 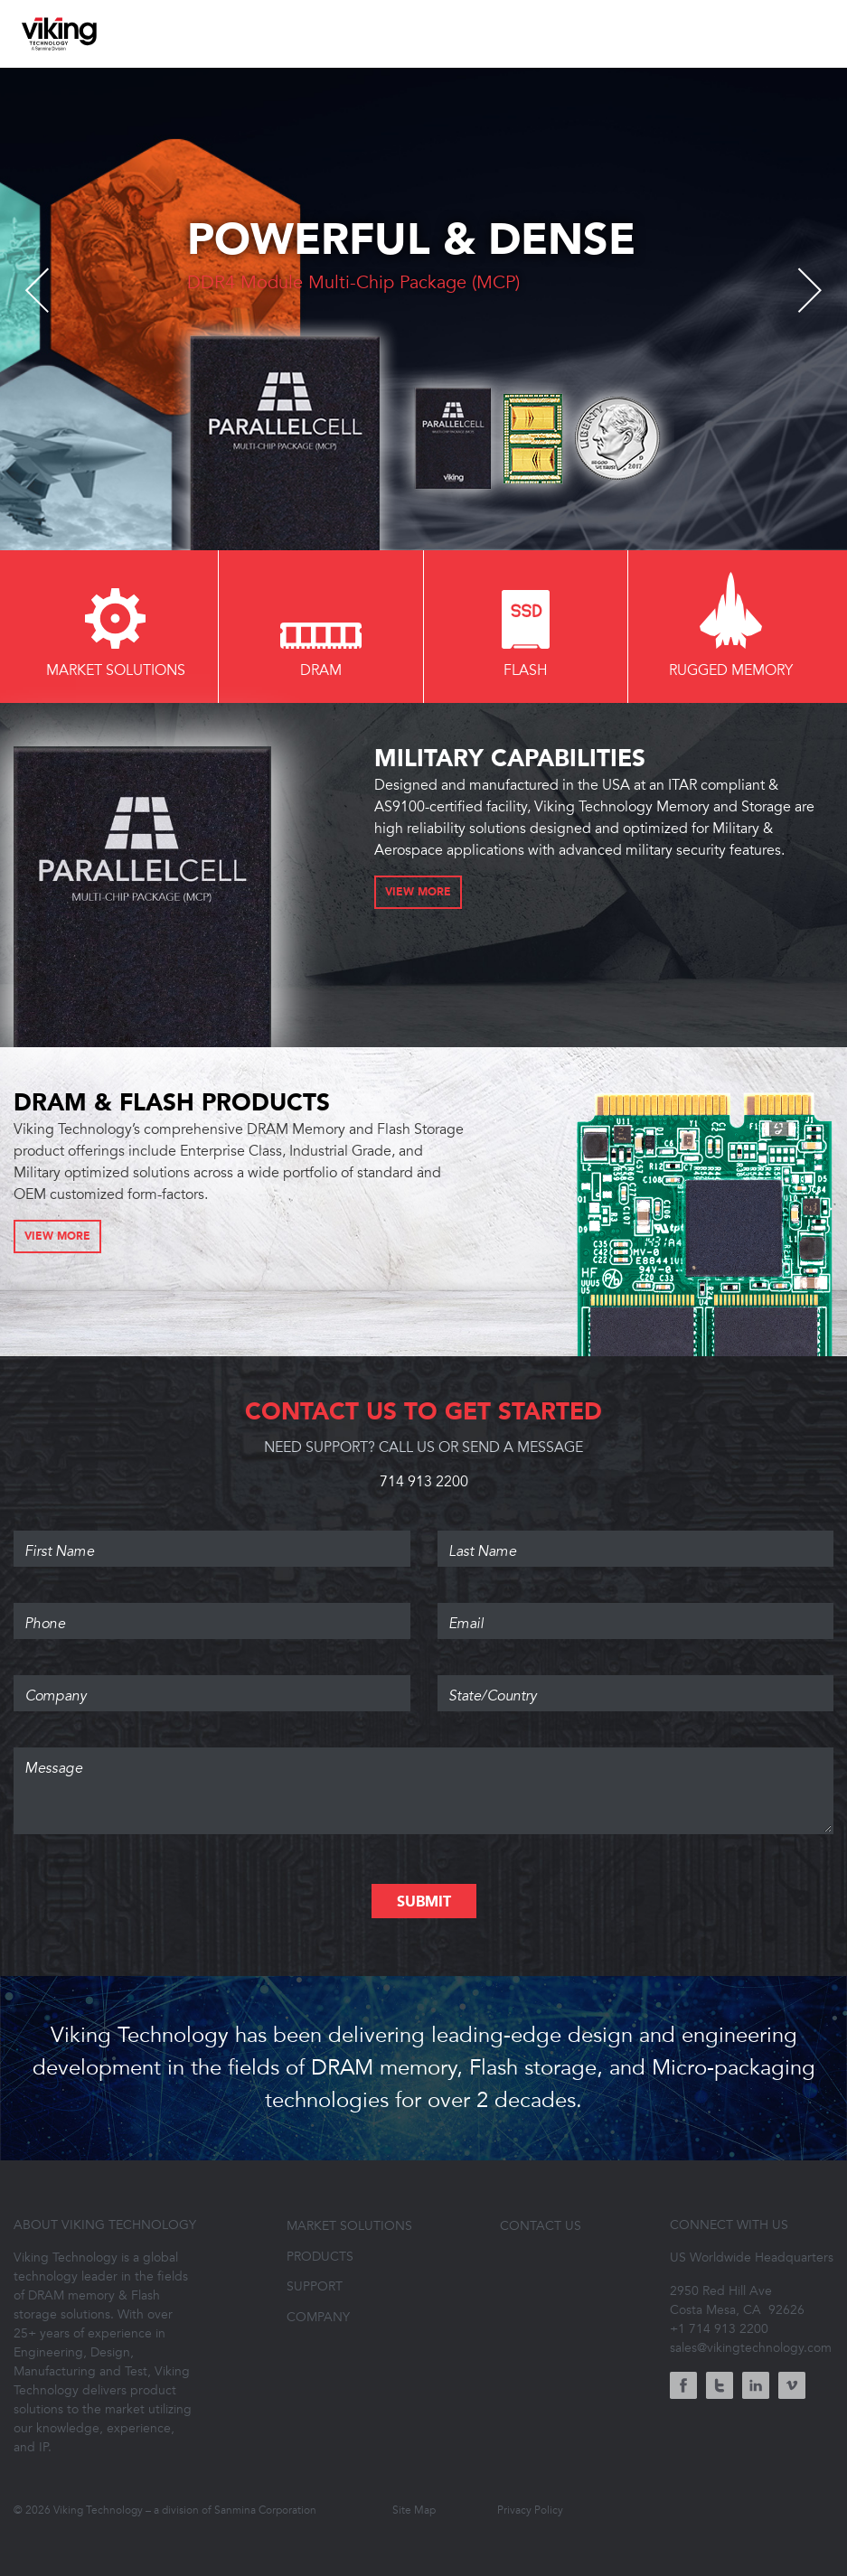 I want to click on First Name, so click(x=212, y=1536).